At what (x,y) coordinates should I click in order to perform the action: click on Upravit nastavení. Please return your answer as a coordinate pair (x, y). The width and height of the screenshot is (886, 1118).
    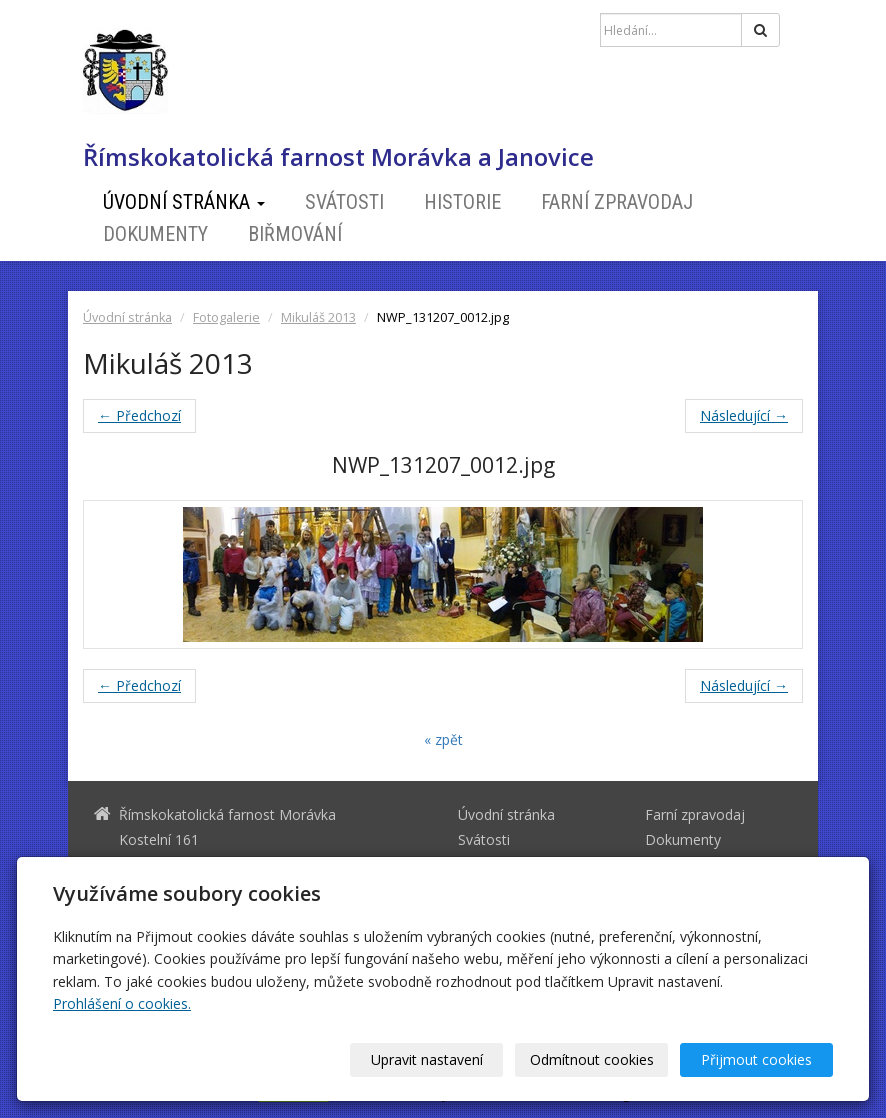
    Looking at the image, I should click on (427, 1059).